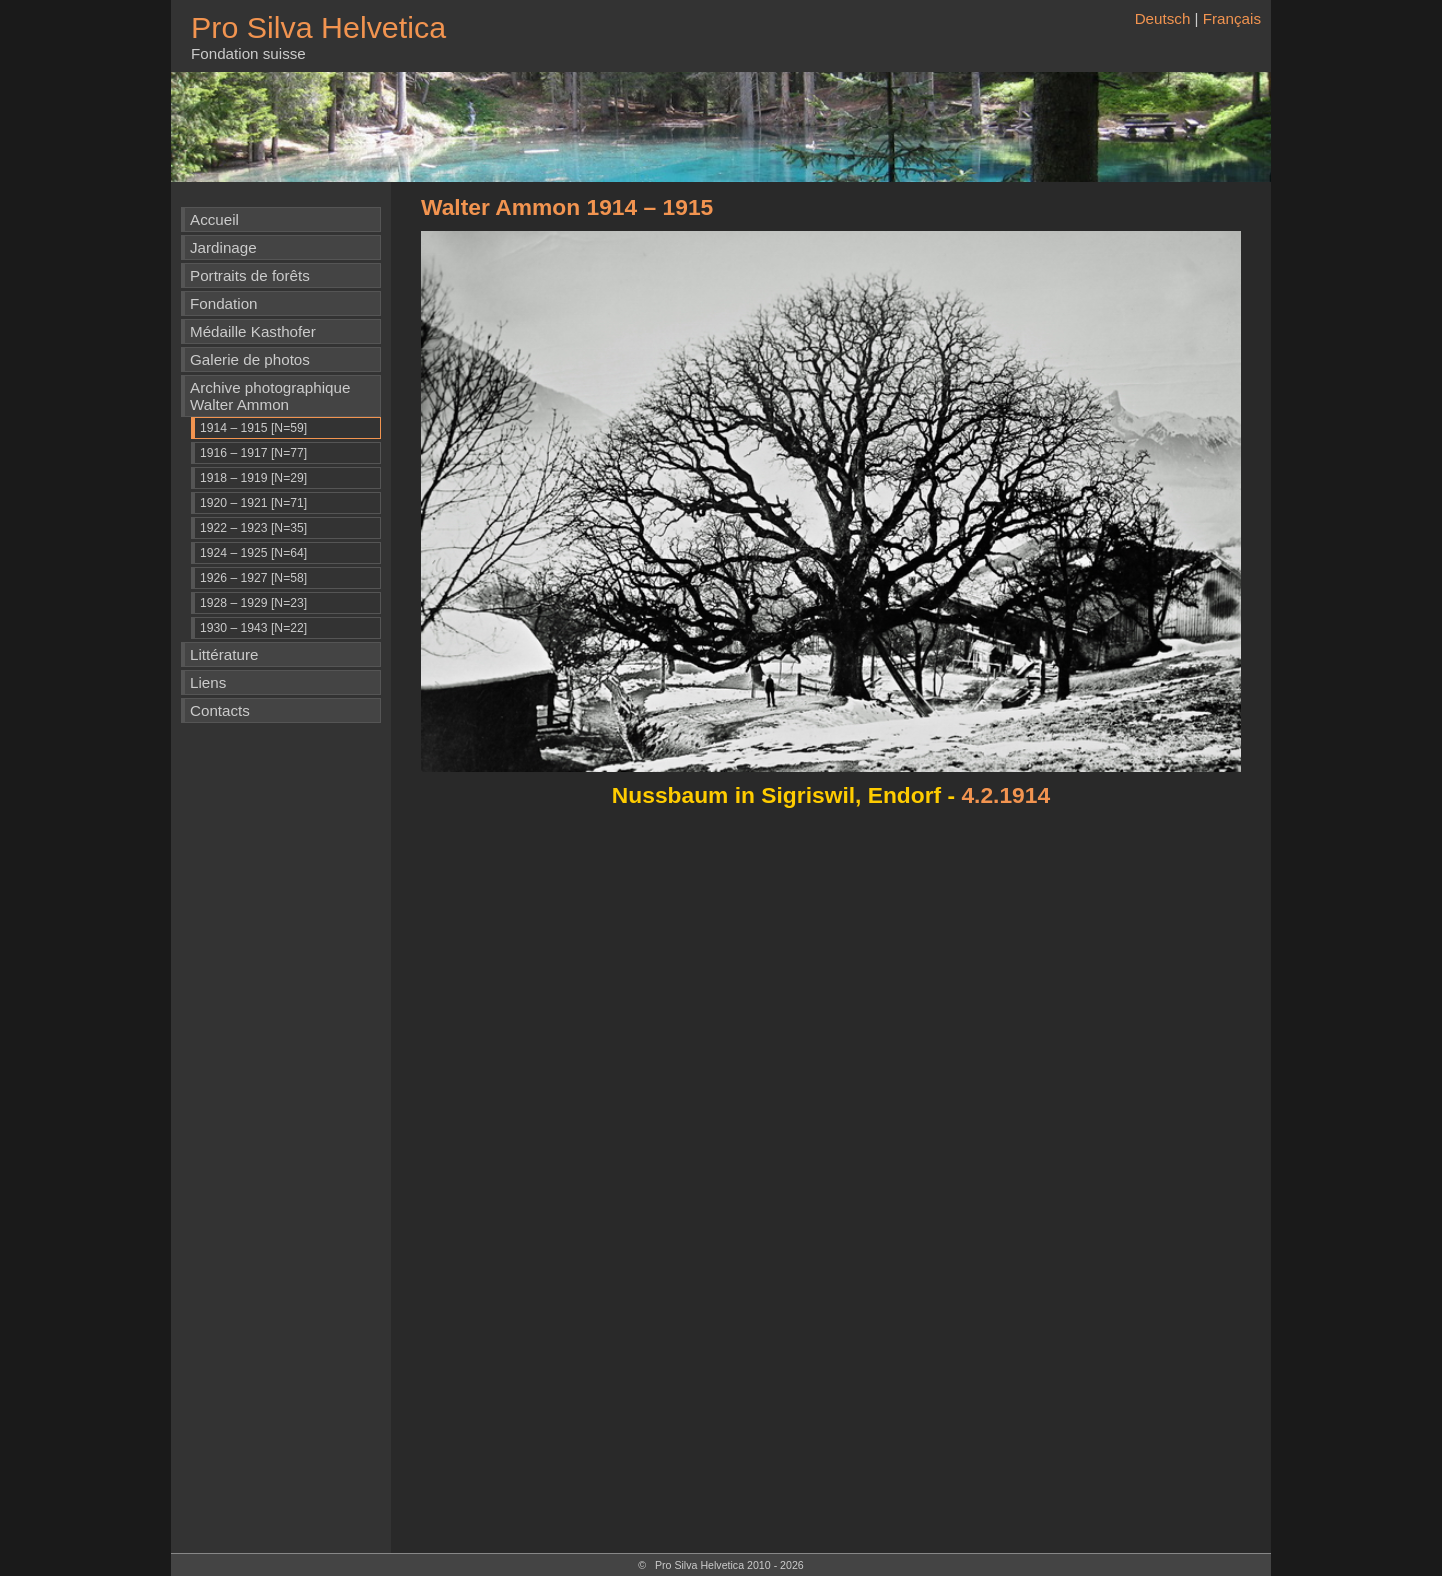 Image resolution: width=1442 pixels, height=1576 pixels. What do you see at coordinates (250, 359) in the screenshot?
I see `Galerie de photos` at bounding box center [250, 359].